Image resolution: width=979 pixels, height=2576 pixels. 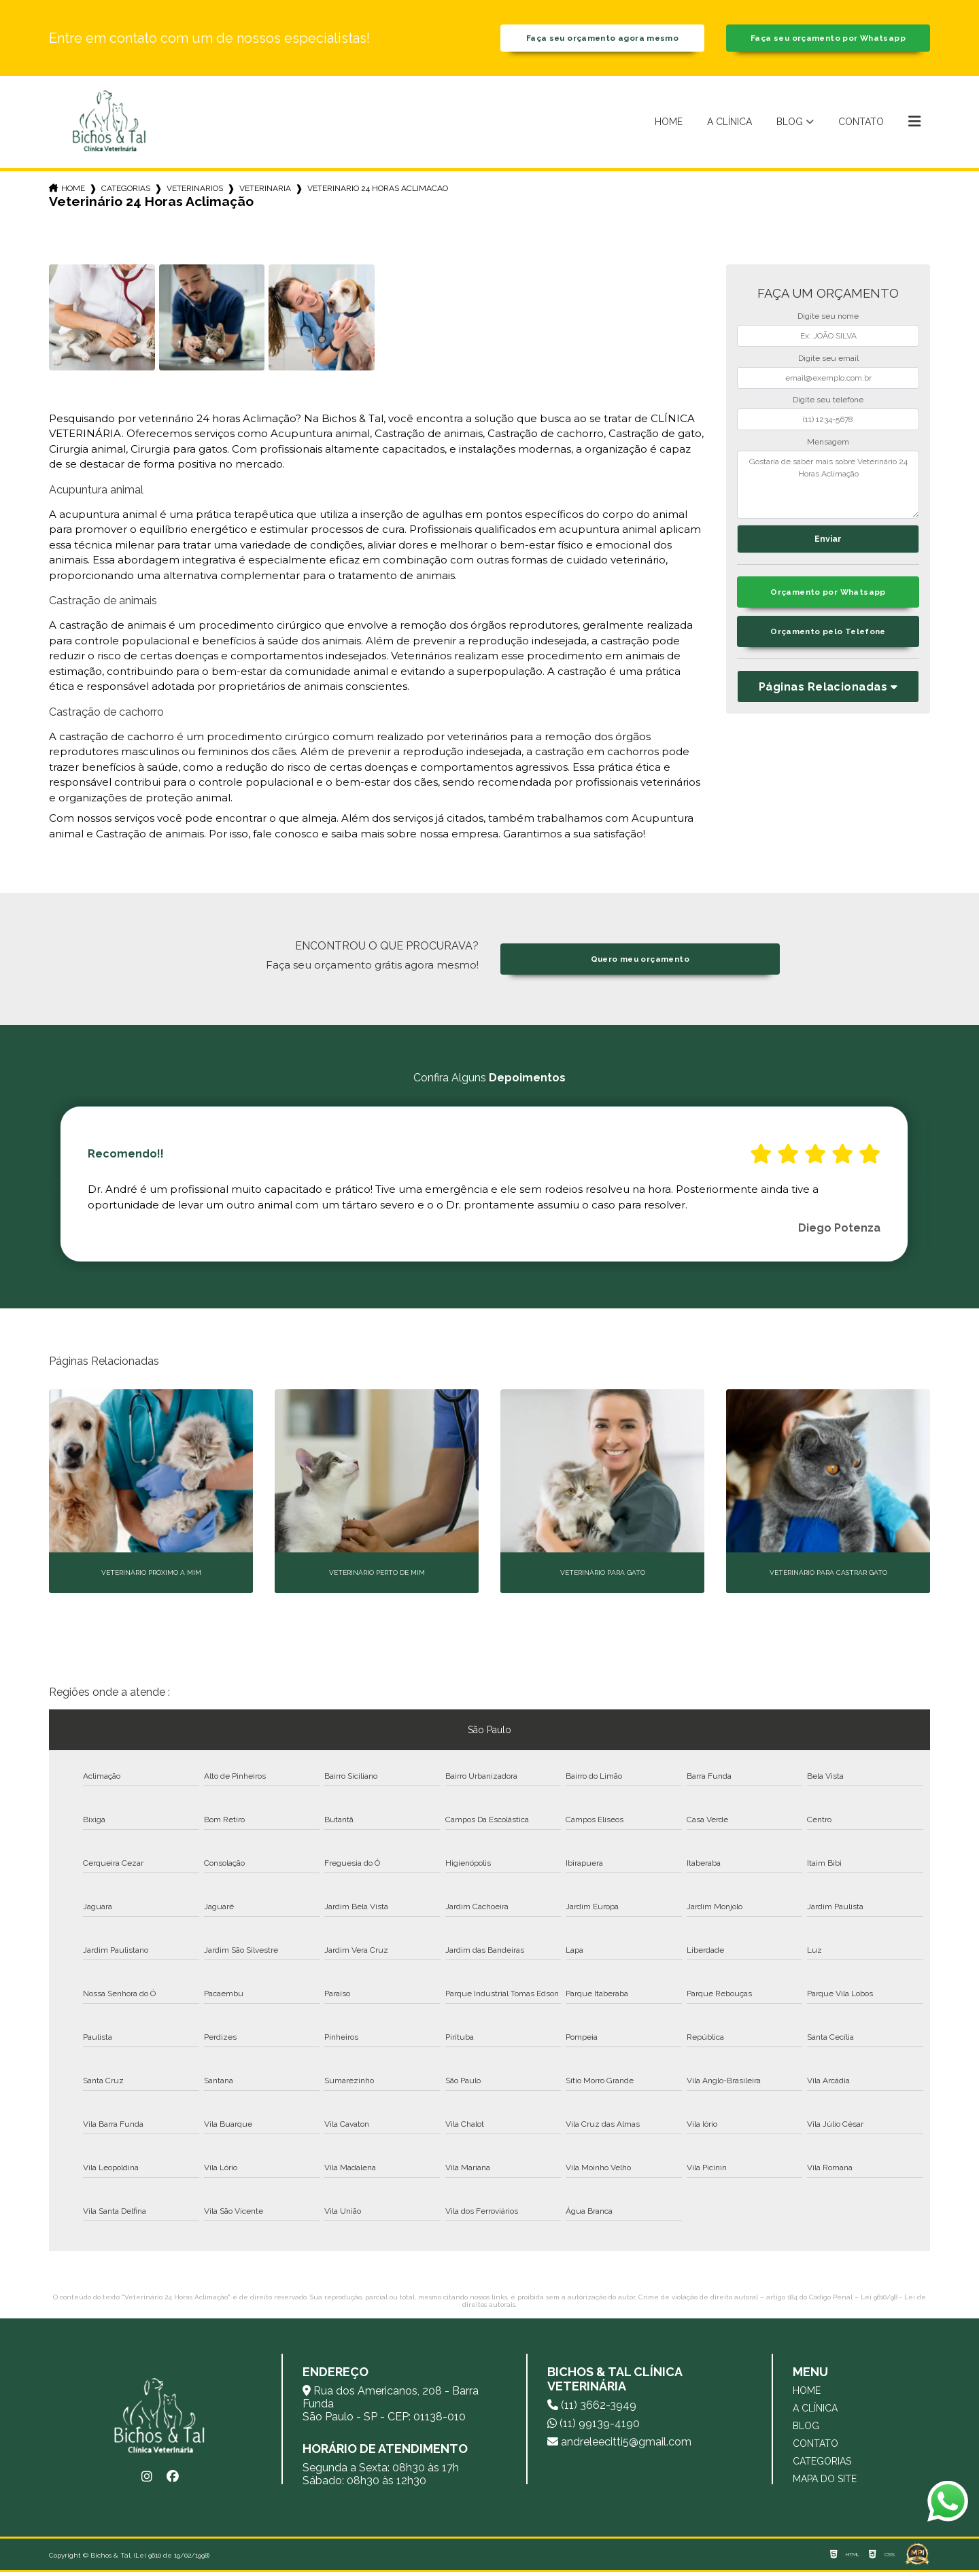 I want to click on Previous, so click(x=56, y=1188).